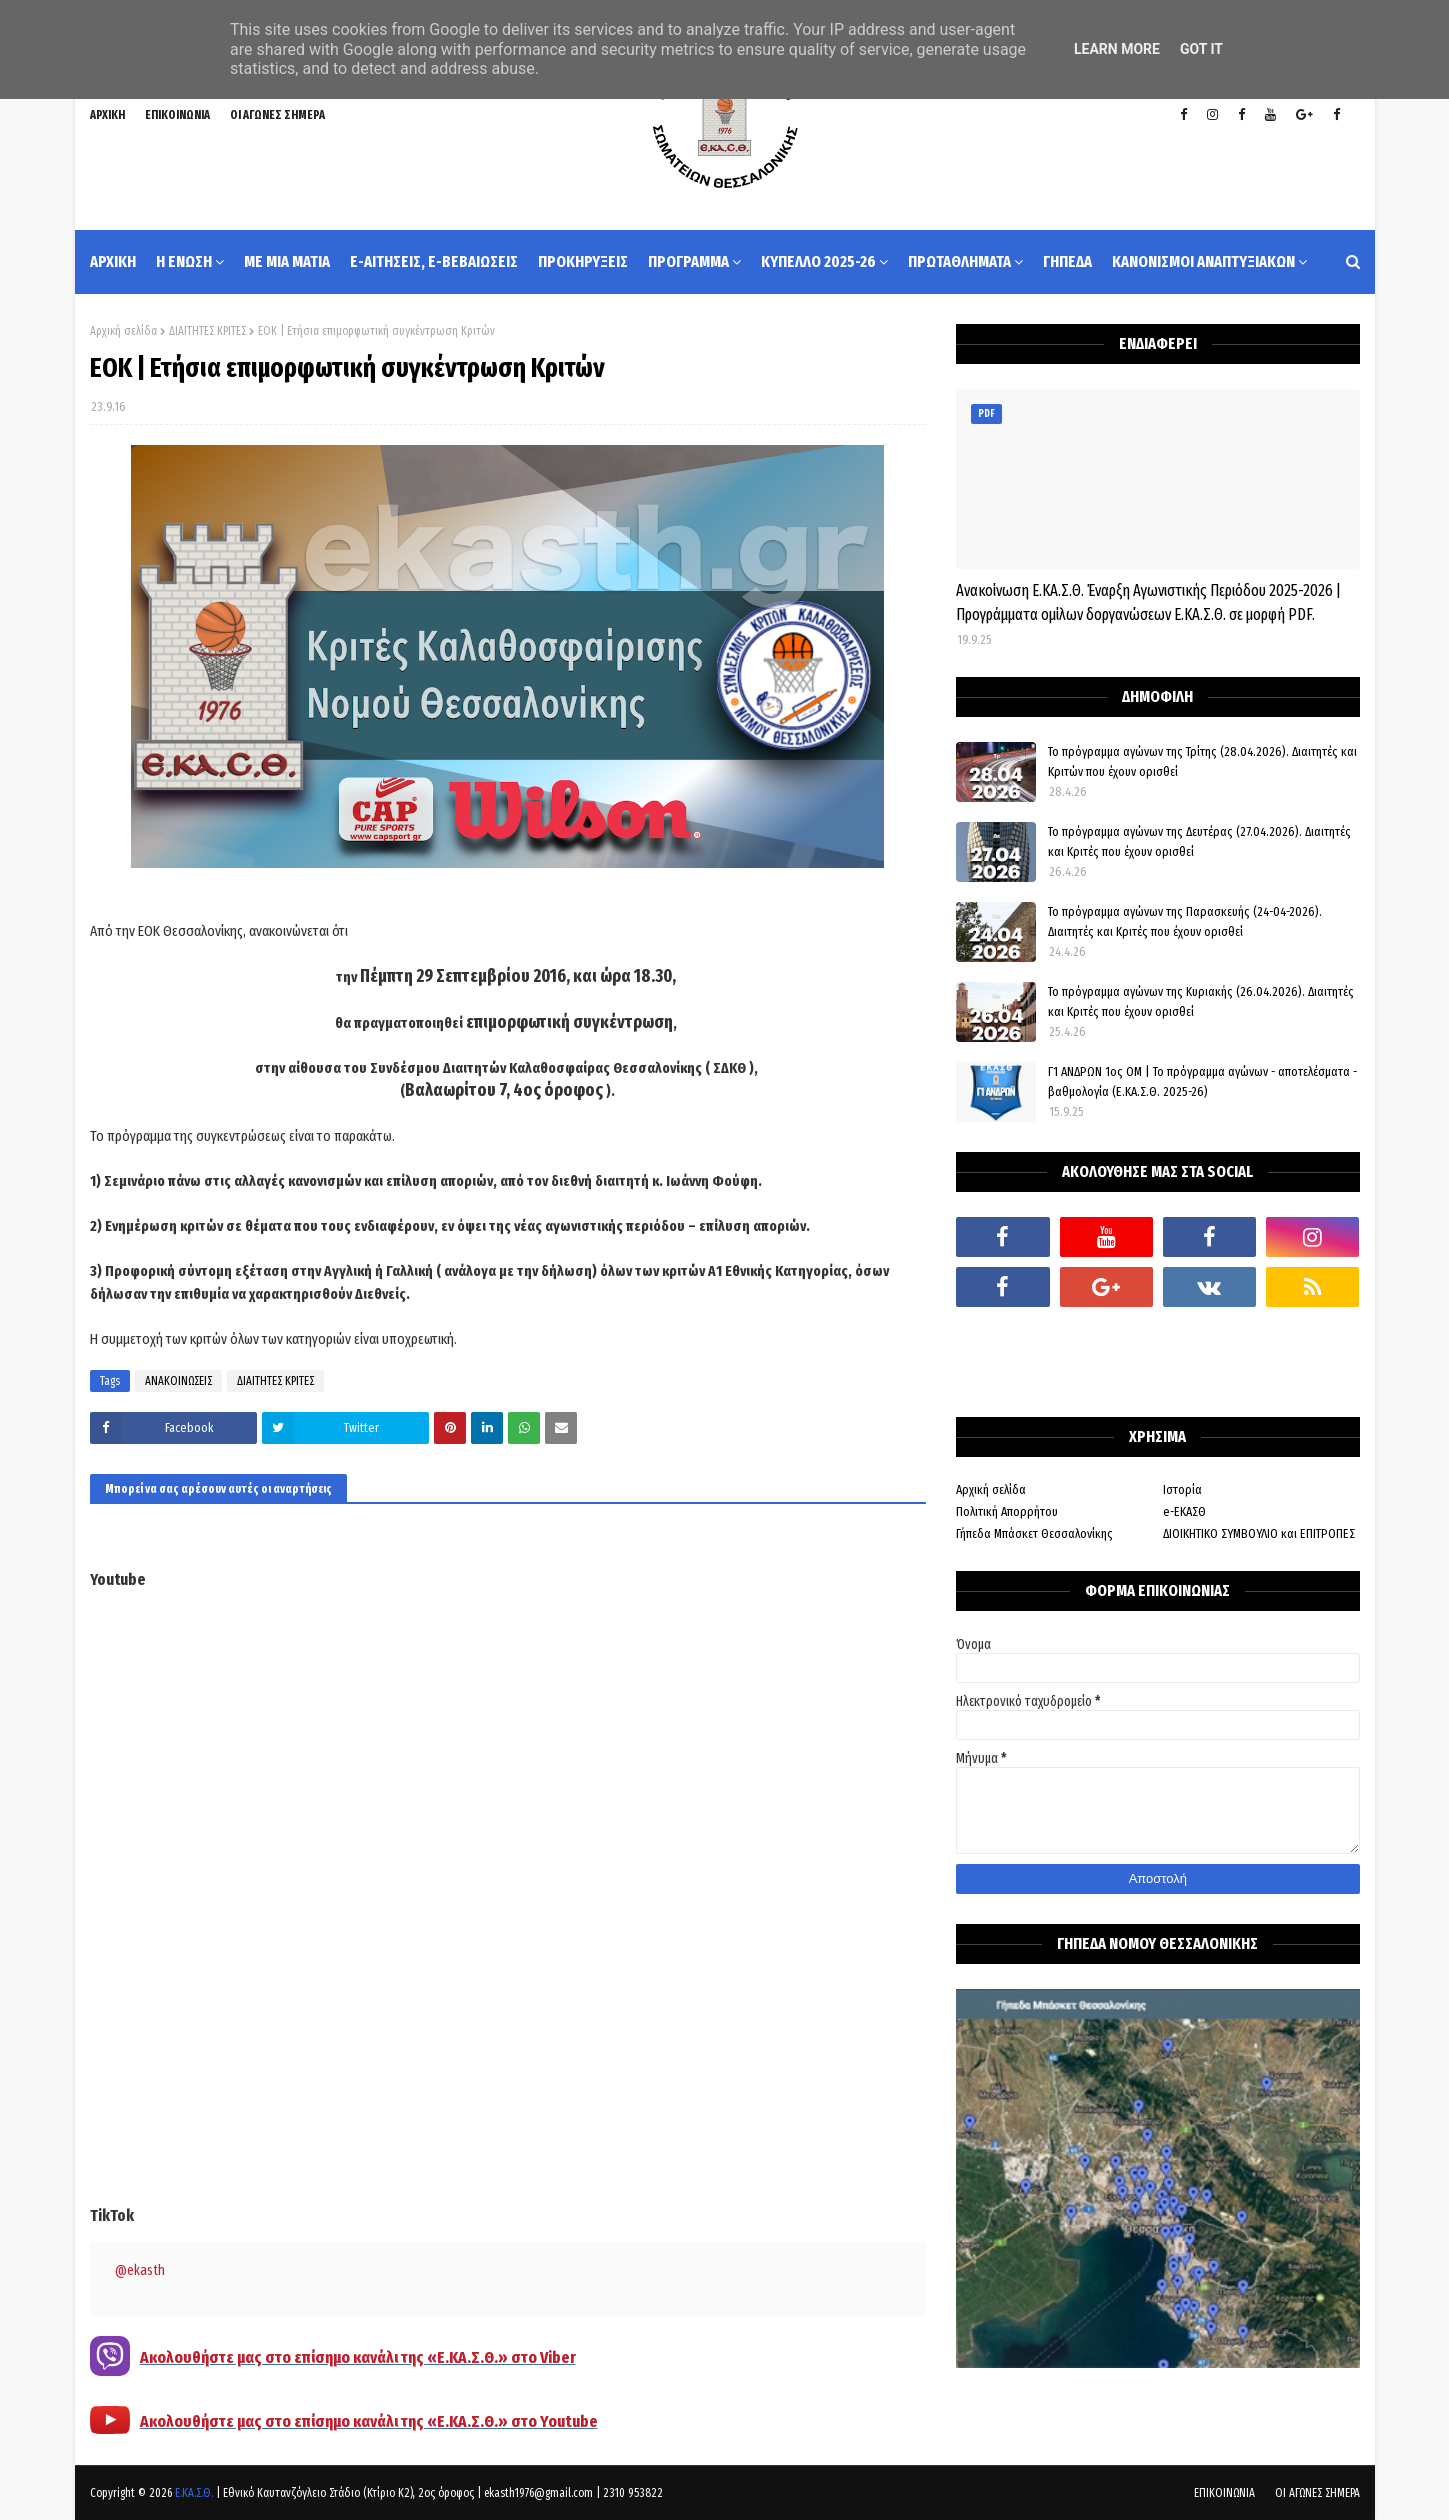 Image resolution: width=1449 pixels, height=2520 pixels. I want to click on @ekasth, so click(140, 2270).